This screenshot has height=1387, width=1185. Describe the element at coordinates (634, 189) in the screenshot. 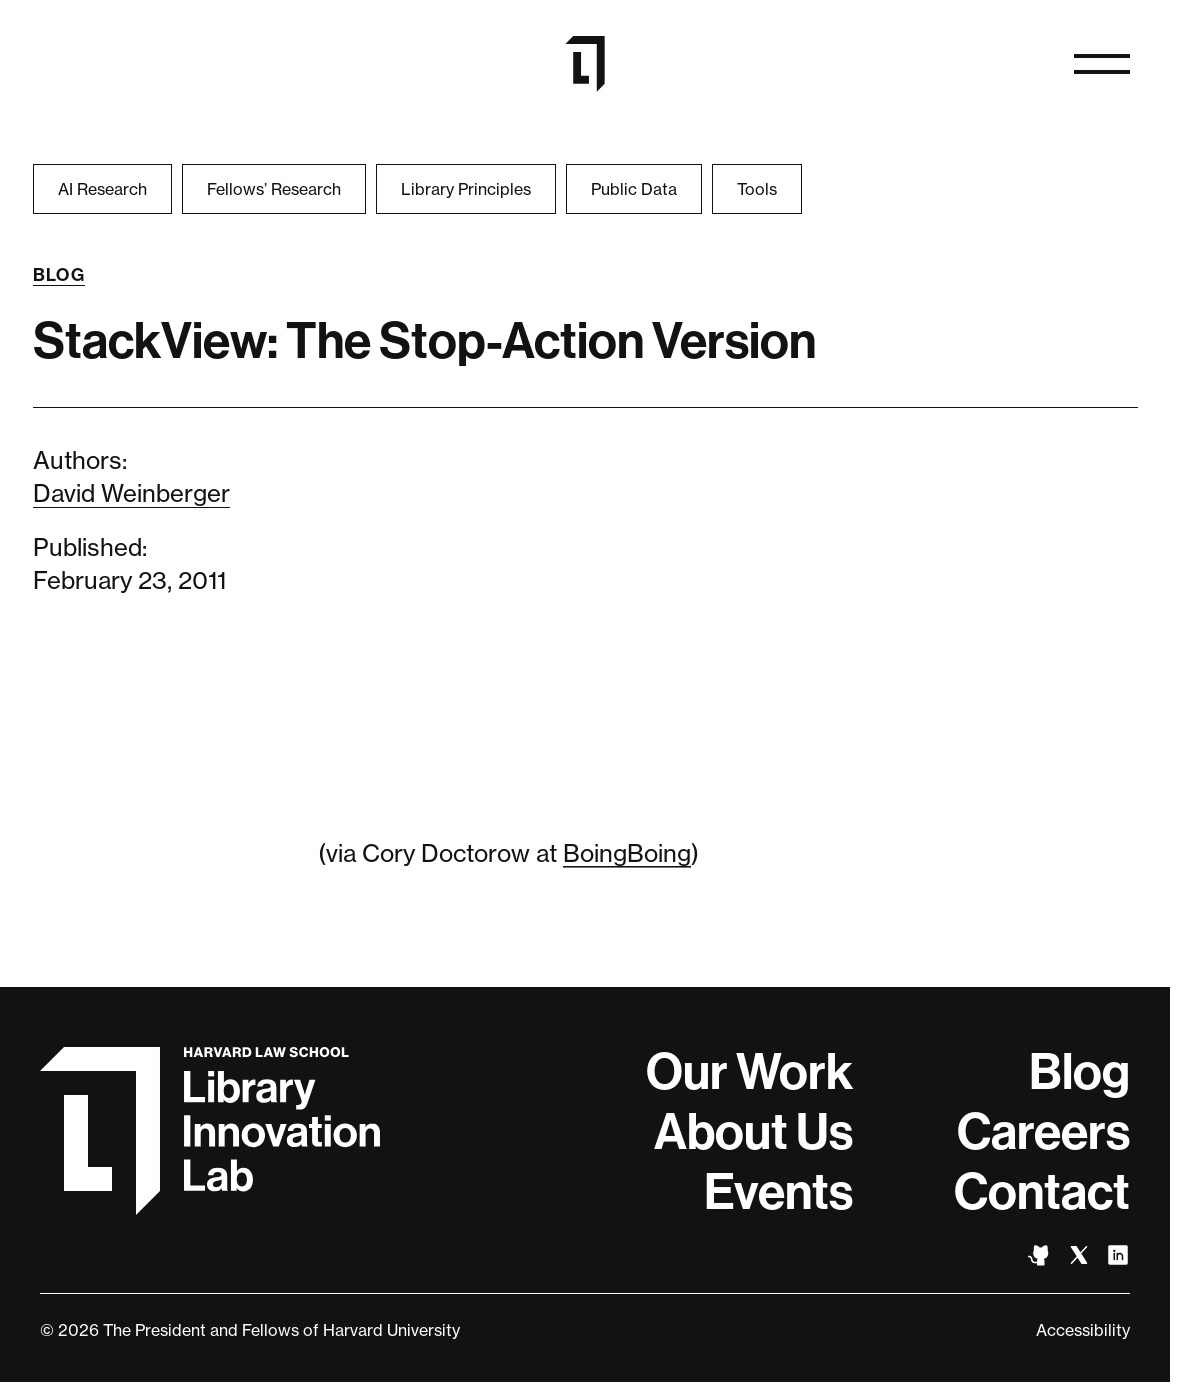

I see `Public Data` at that location.